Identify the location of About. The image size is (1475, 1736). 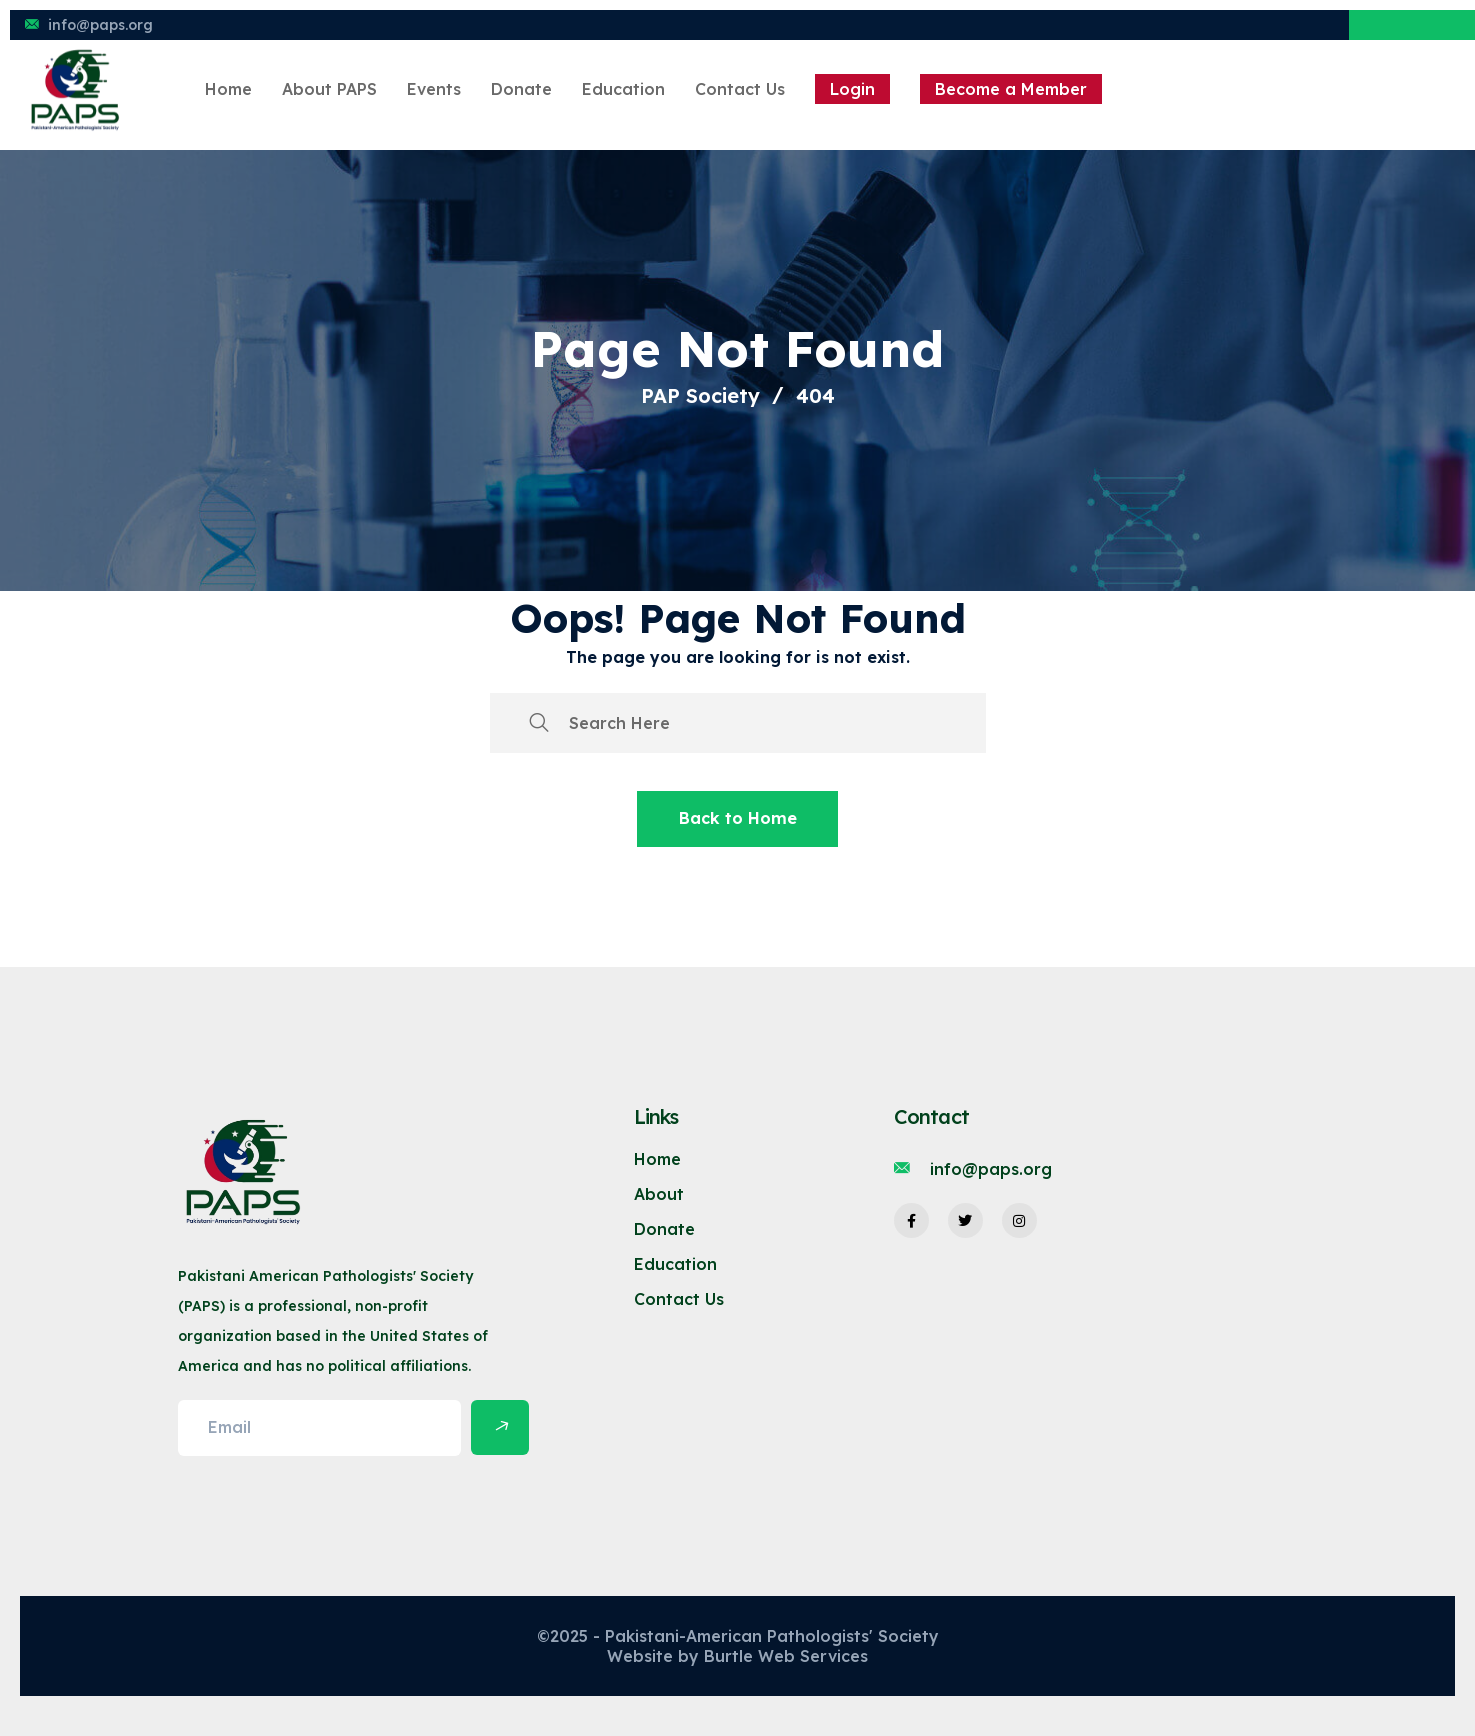
(659, 1194).